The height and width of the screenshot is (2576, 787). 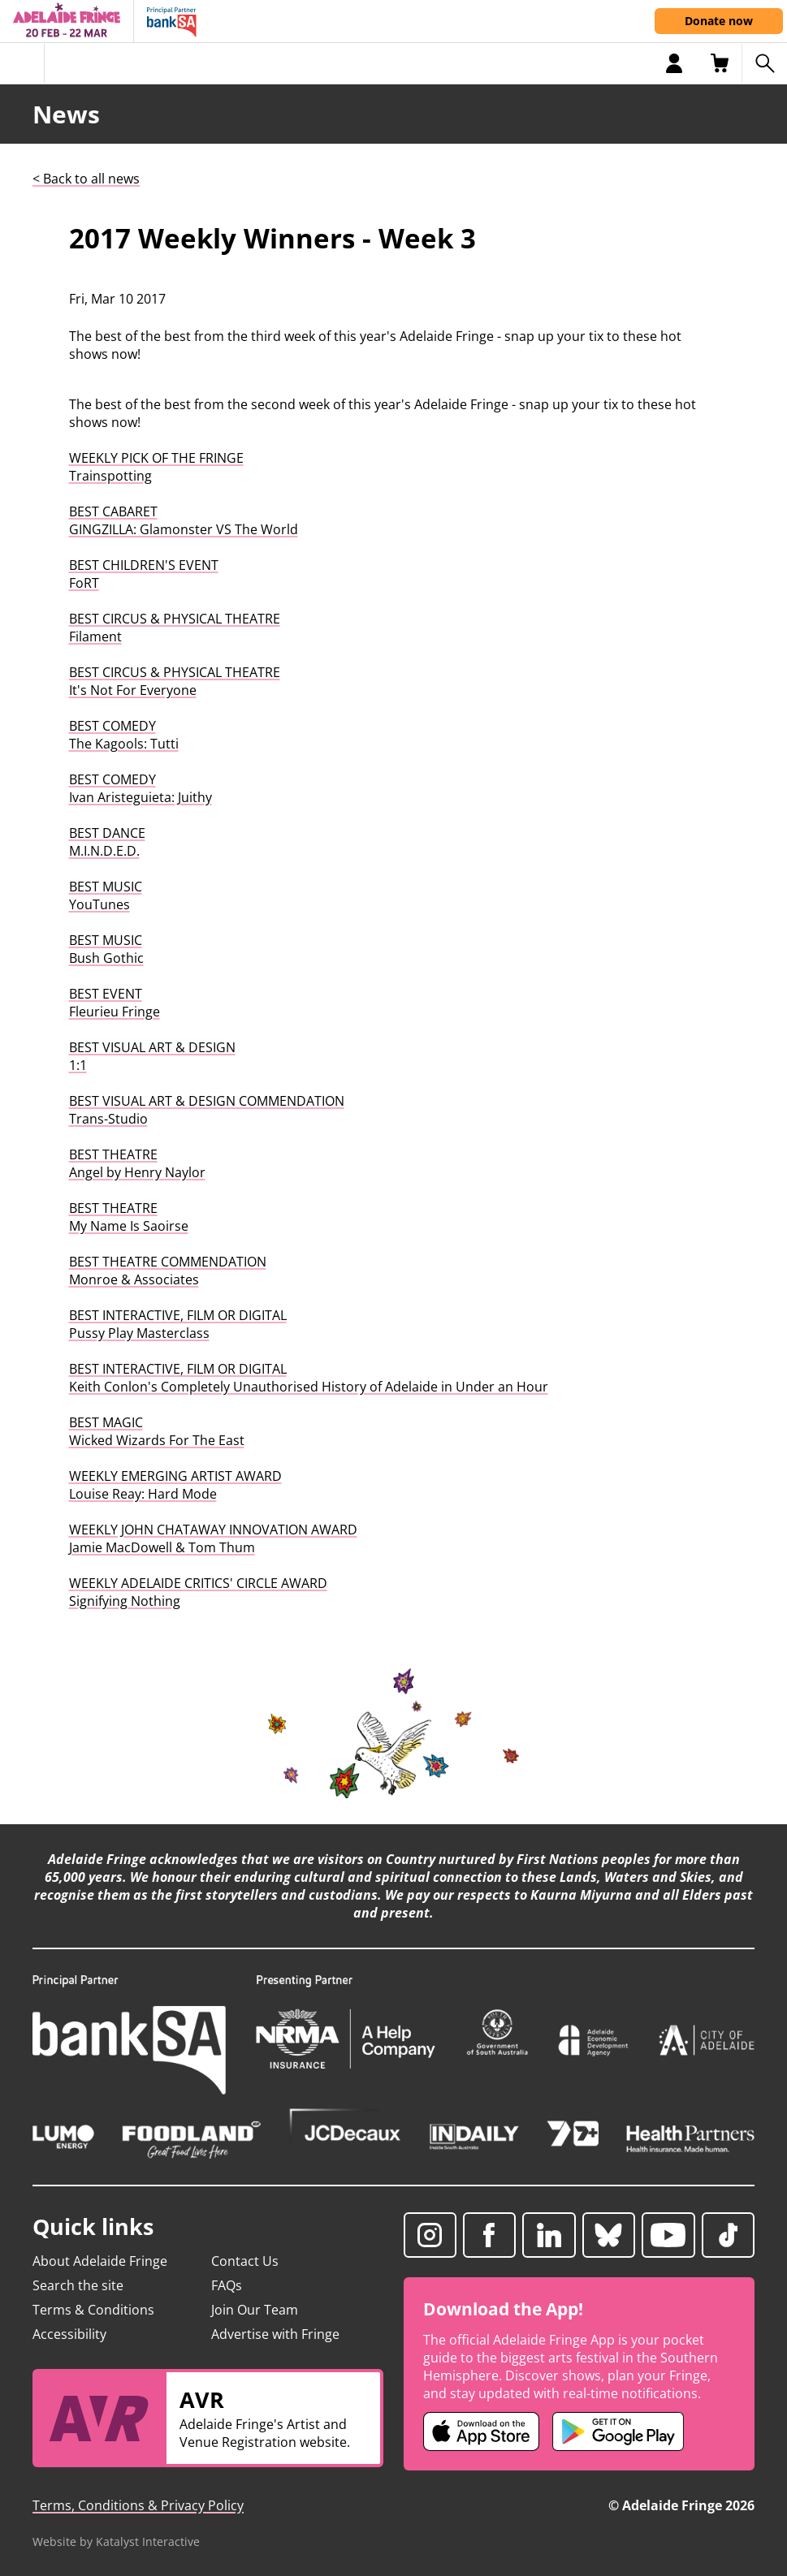 What do you see at coordinates (106, 949) in the screenshot?
I see `BEST MUSICBush Gothic` at bounding box center [106, 949].